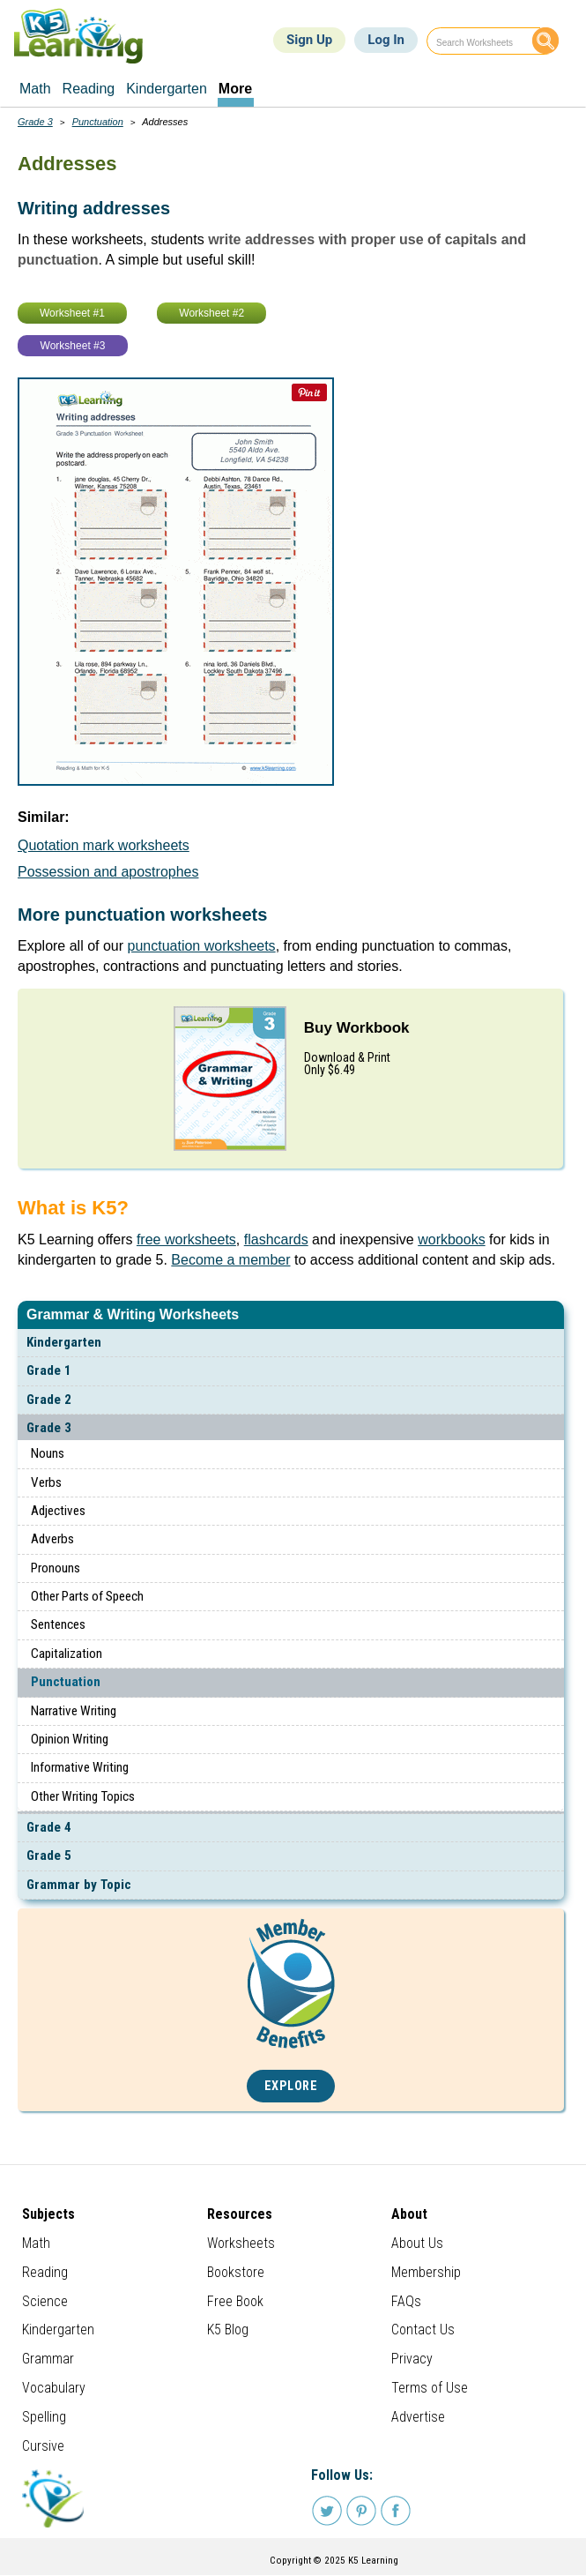 The width and height of the screenshot is (586, 2576). Describe the element at coordinates (63, 1342) in the screenshot. I see `Kindergarten` at that location.